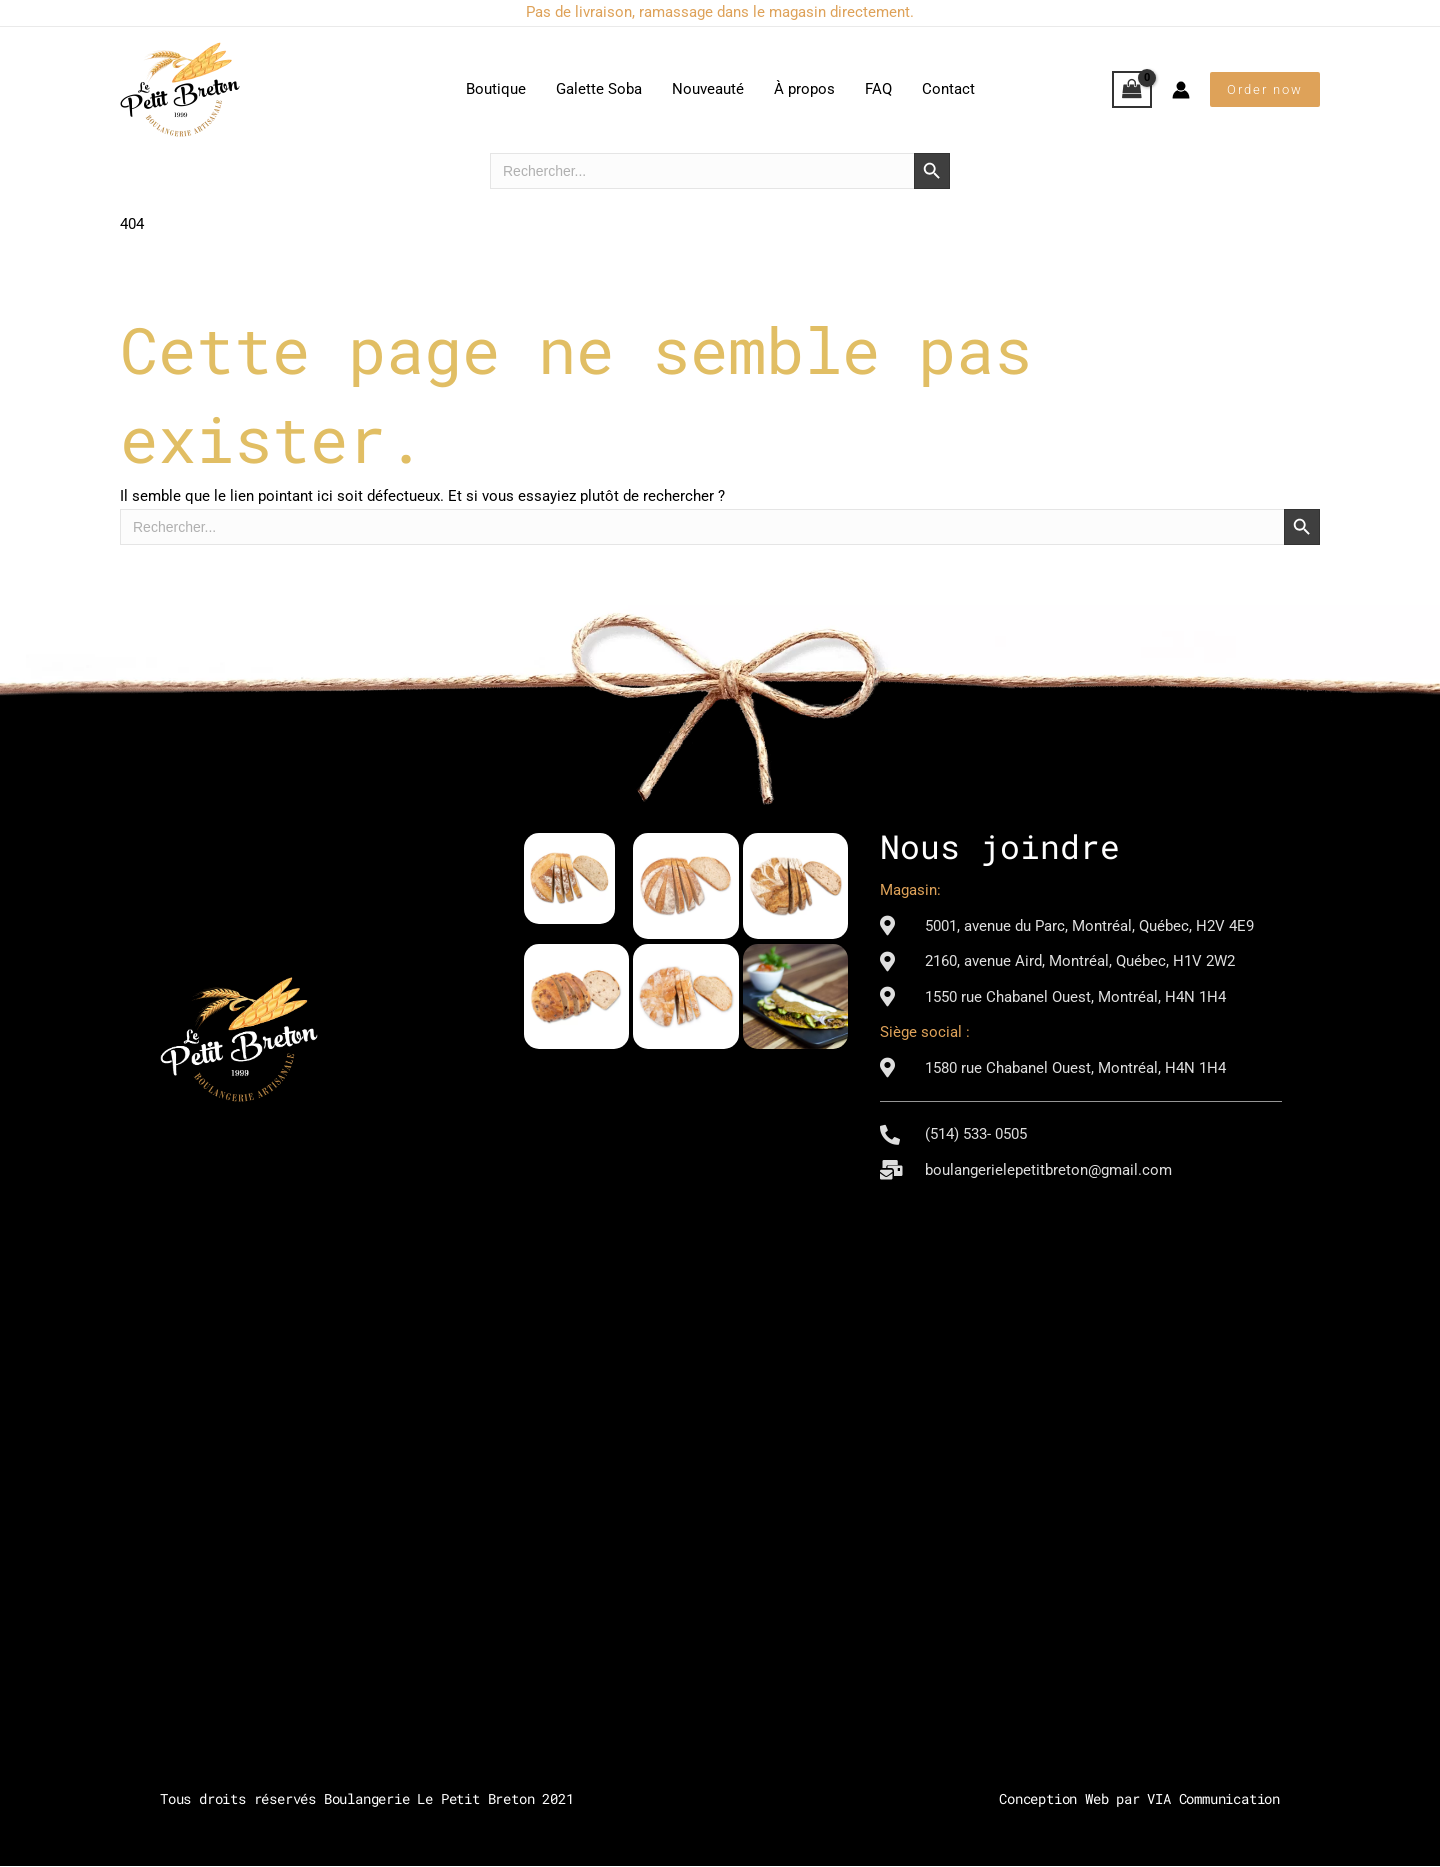  Describe the element at coordinates (804, 89) in the screenshot. I see `À propos` at that location.